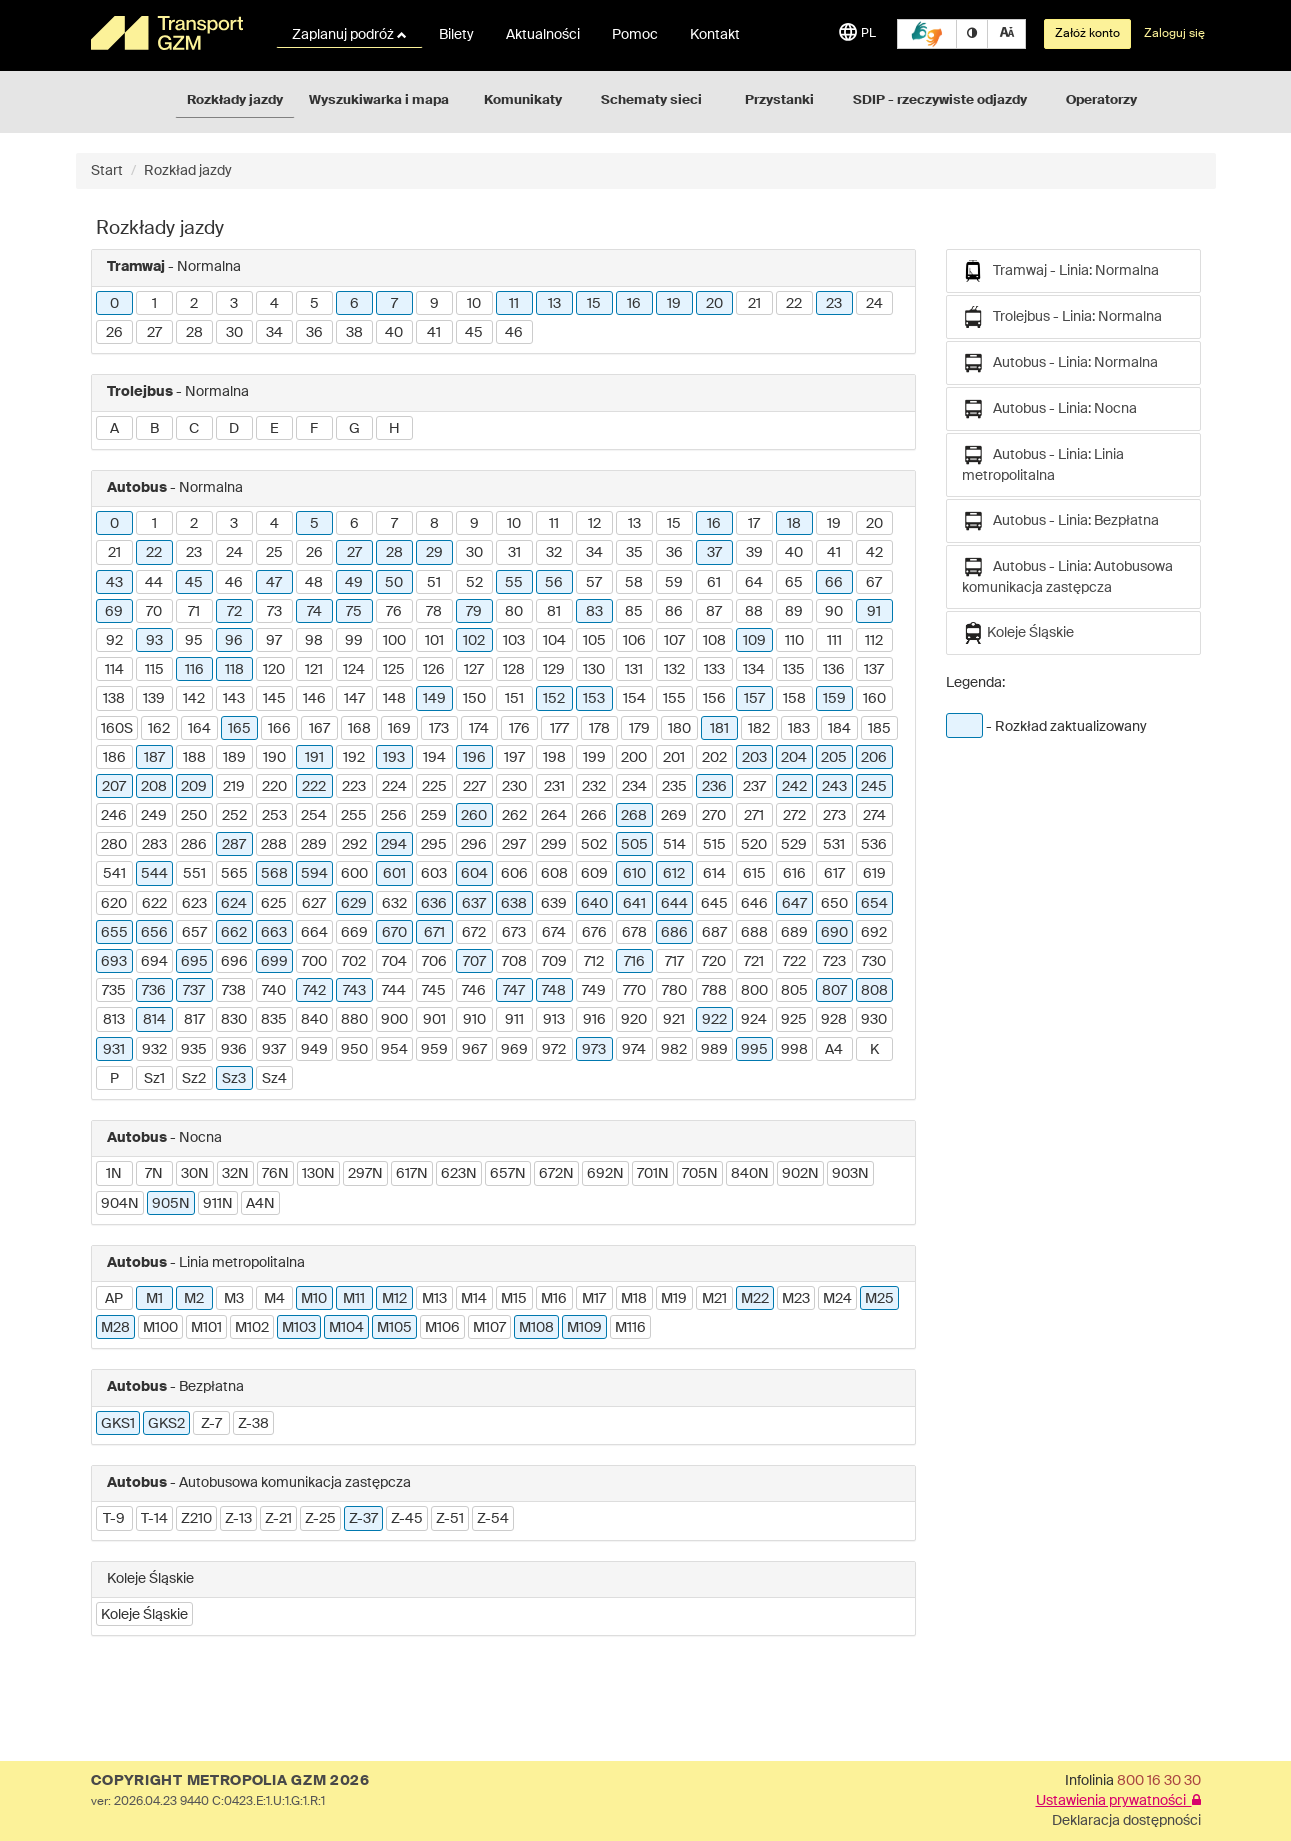 This screenshot has height=1841, width=1291. What do you see at coordinates (434, 874) in the screenshot?
I see `603 [button]` at bounding box center [434, 874].